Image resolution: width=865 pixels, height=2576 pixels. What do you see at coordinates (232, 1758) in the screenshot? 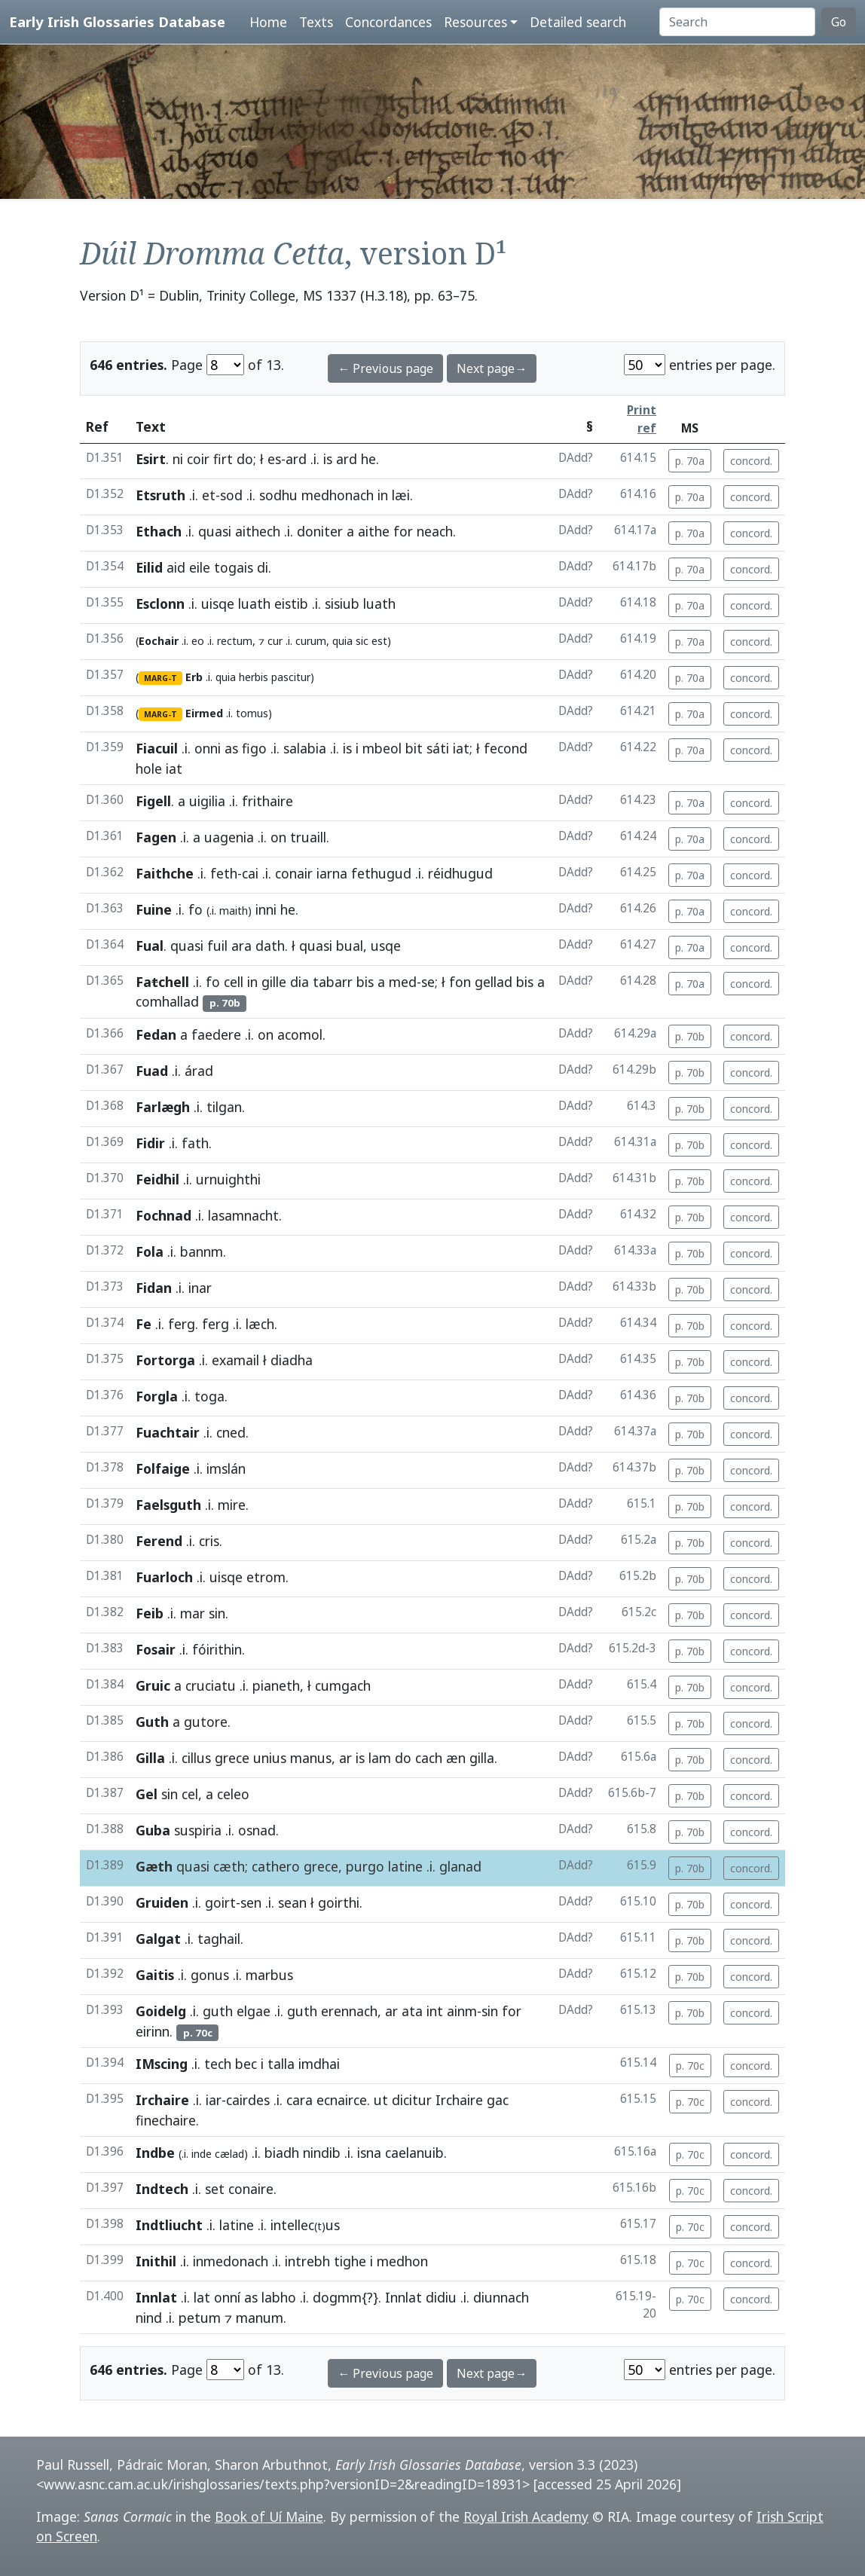
I see `grece` at bounding box center [232, 1758].